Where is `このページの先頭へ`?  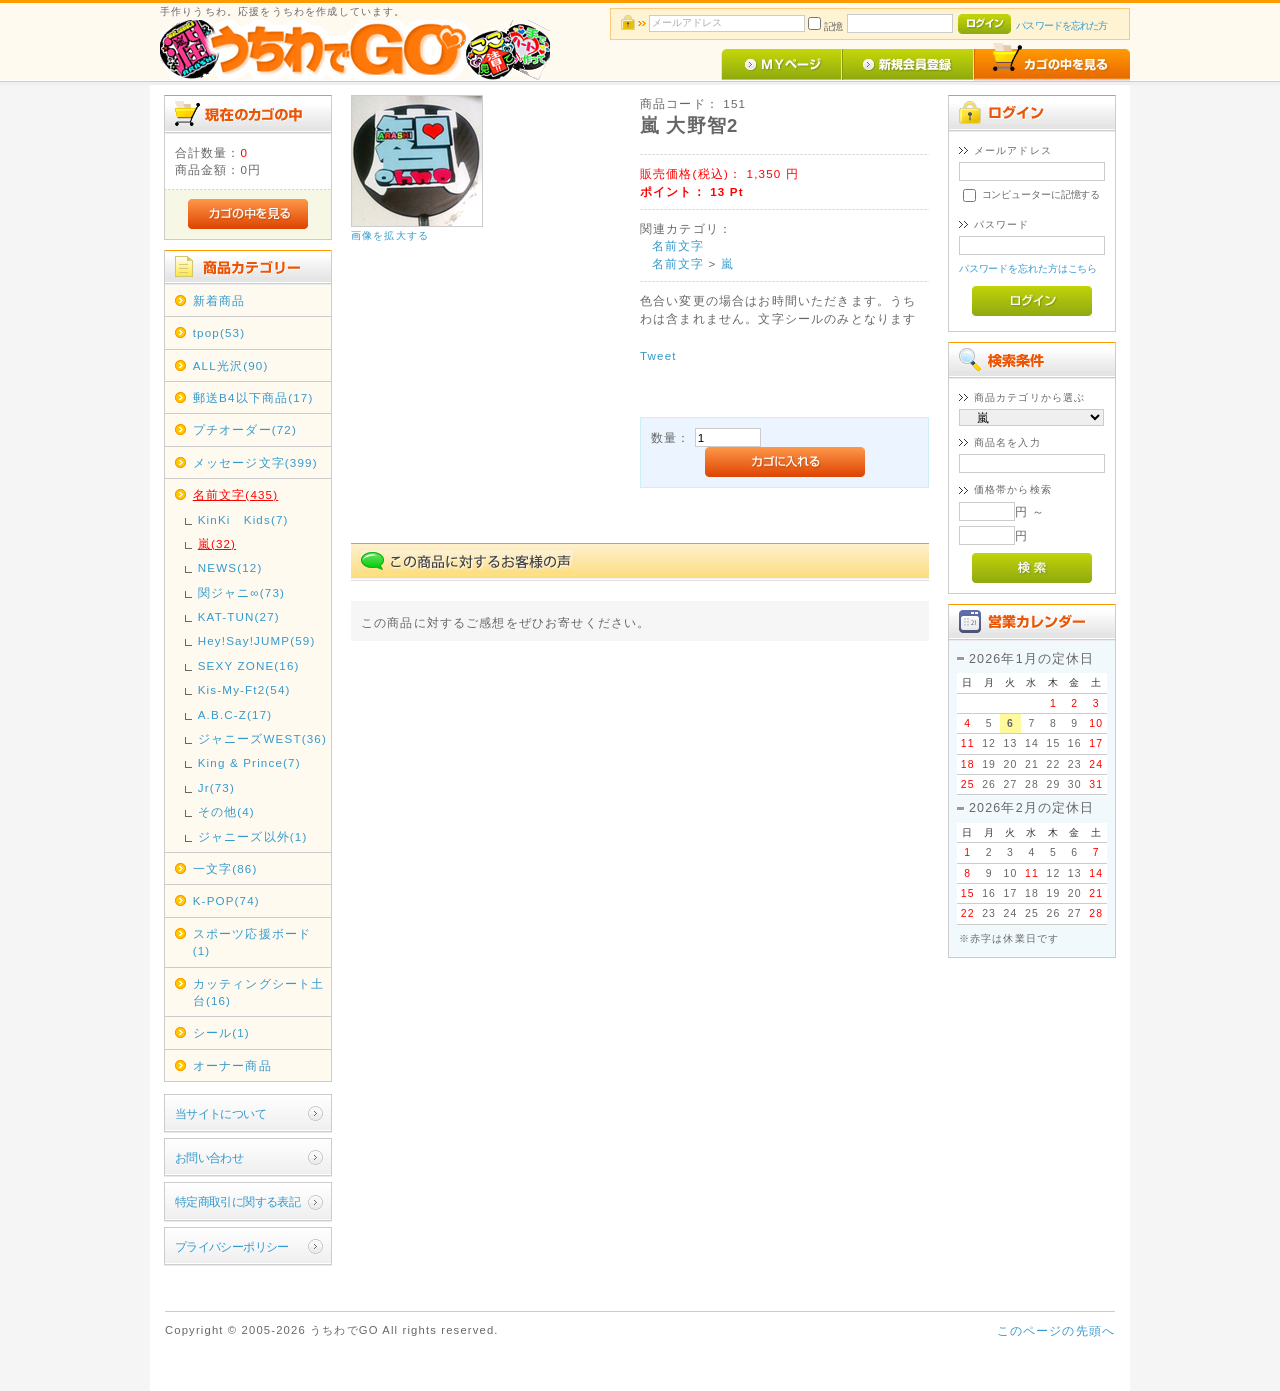
このページの先頭へ is located at coordinates (1056, 1330).